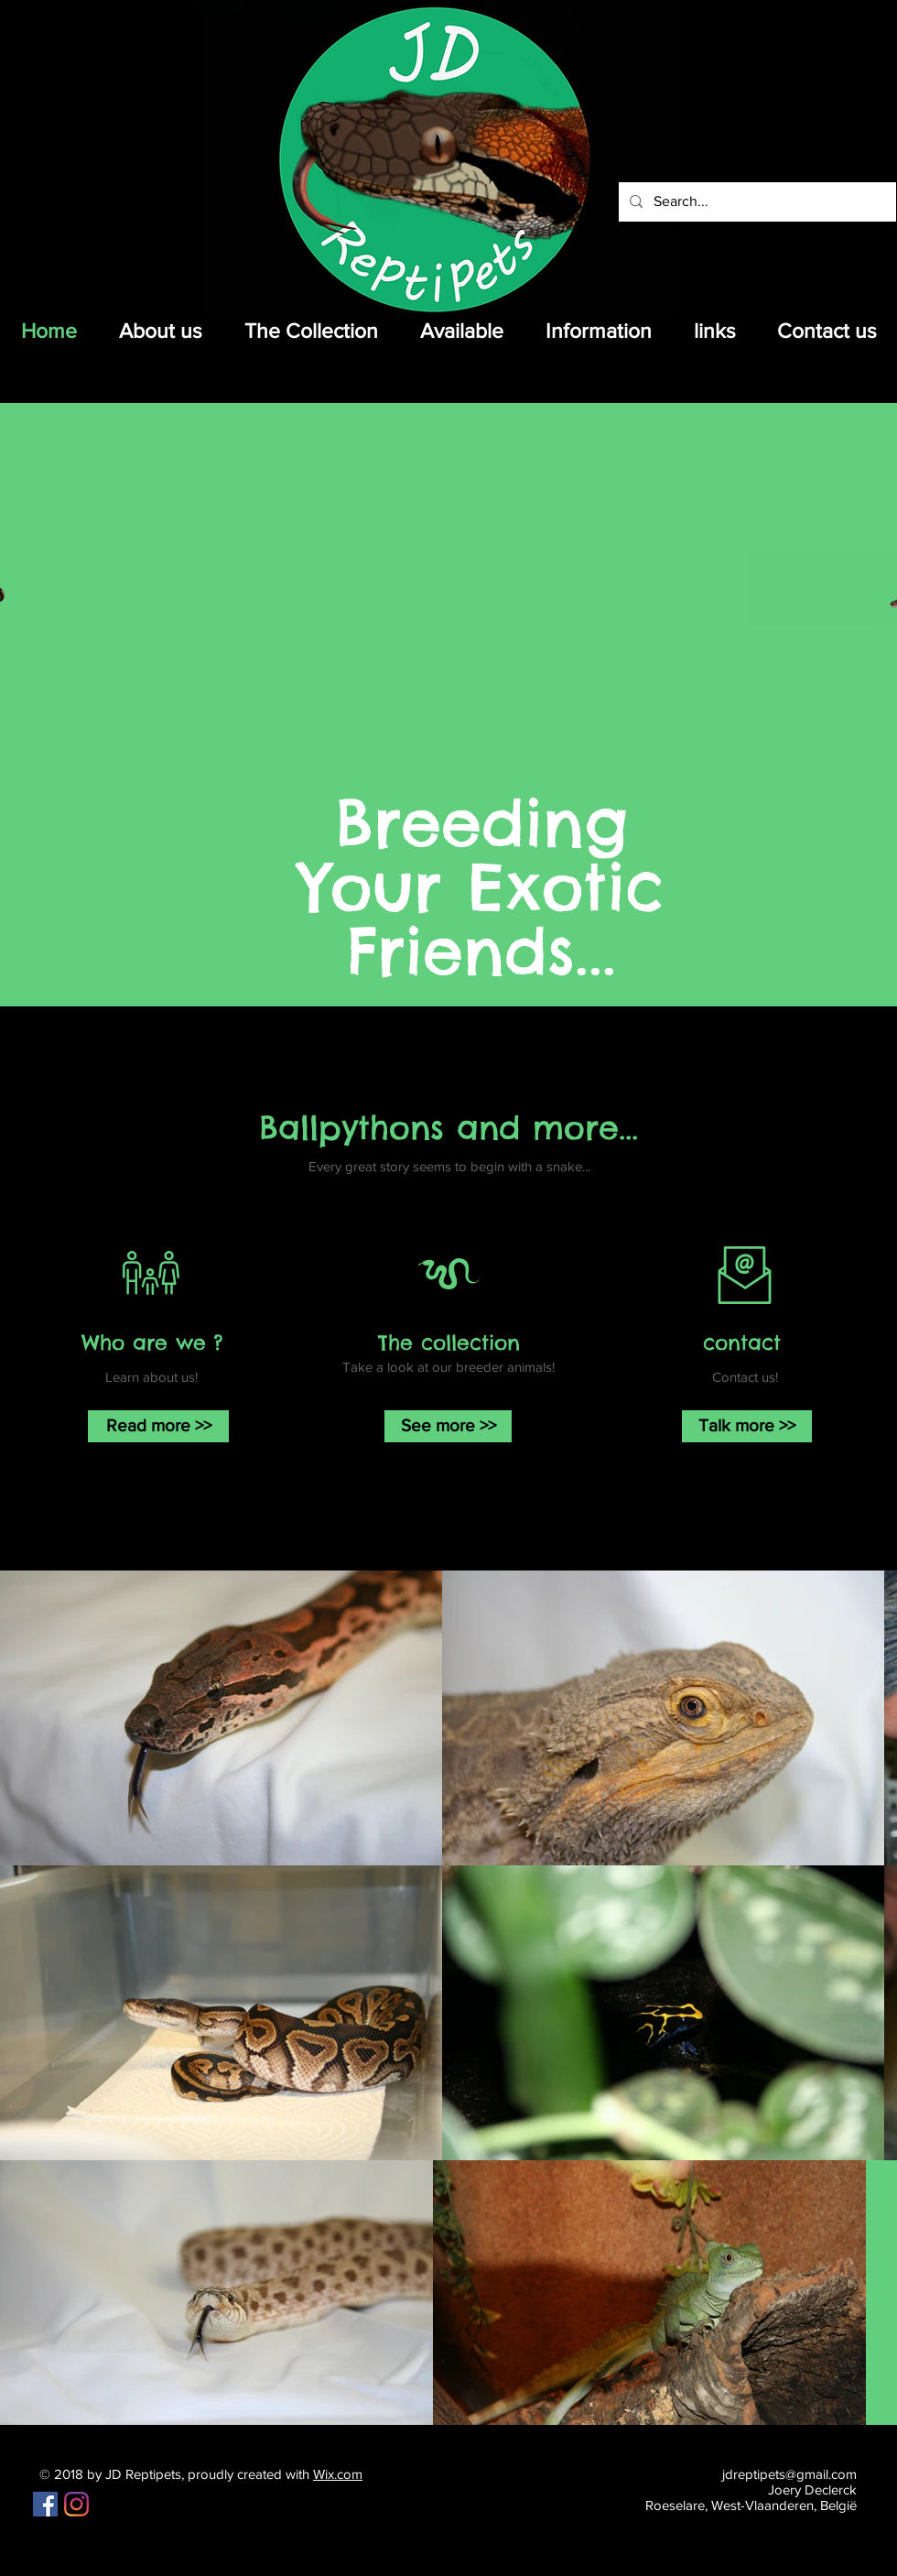  Describe the element at coordinates (76, 2504) in the screenshot. I see `[Instagram]` at that location.